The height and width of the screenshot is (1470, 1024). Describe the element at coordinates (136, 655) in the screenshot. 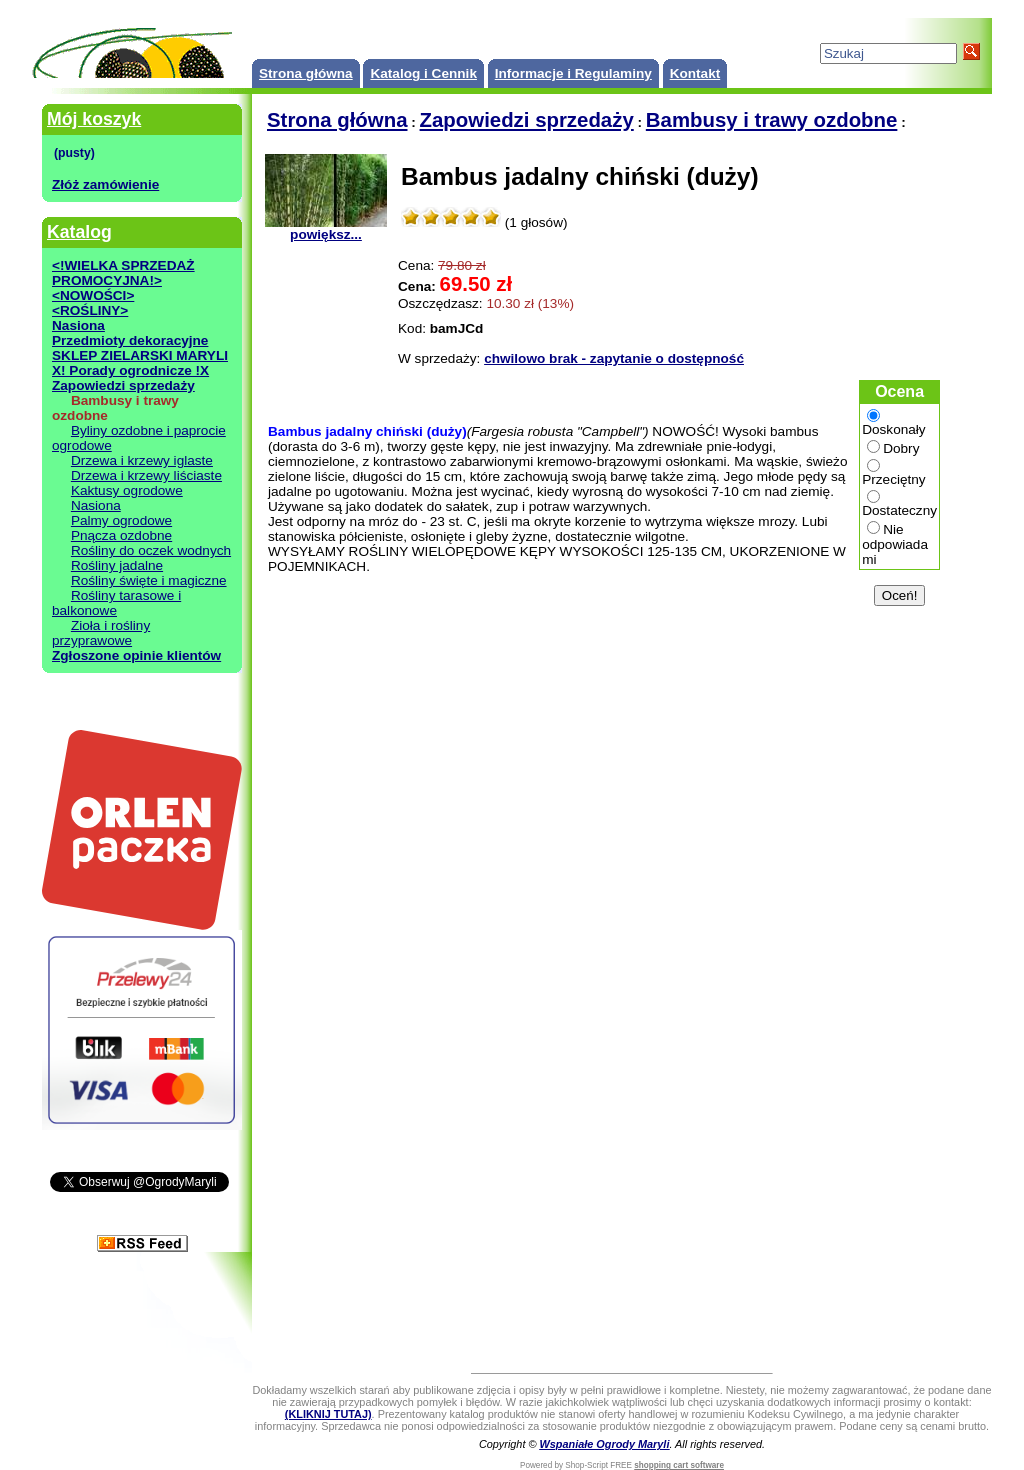

I see `Zgłoszone opinie klientów` at that location.